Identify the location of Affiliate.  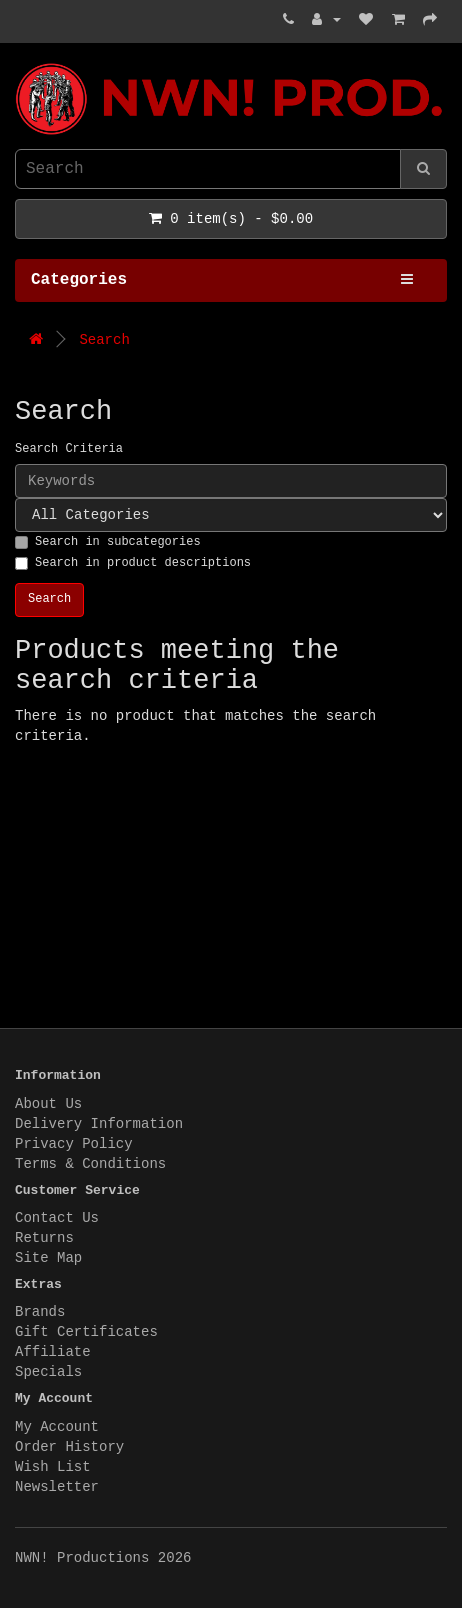
(53, 1352).